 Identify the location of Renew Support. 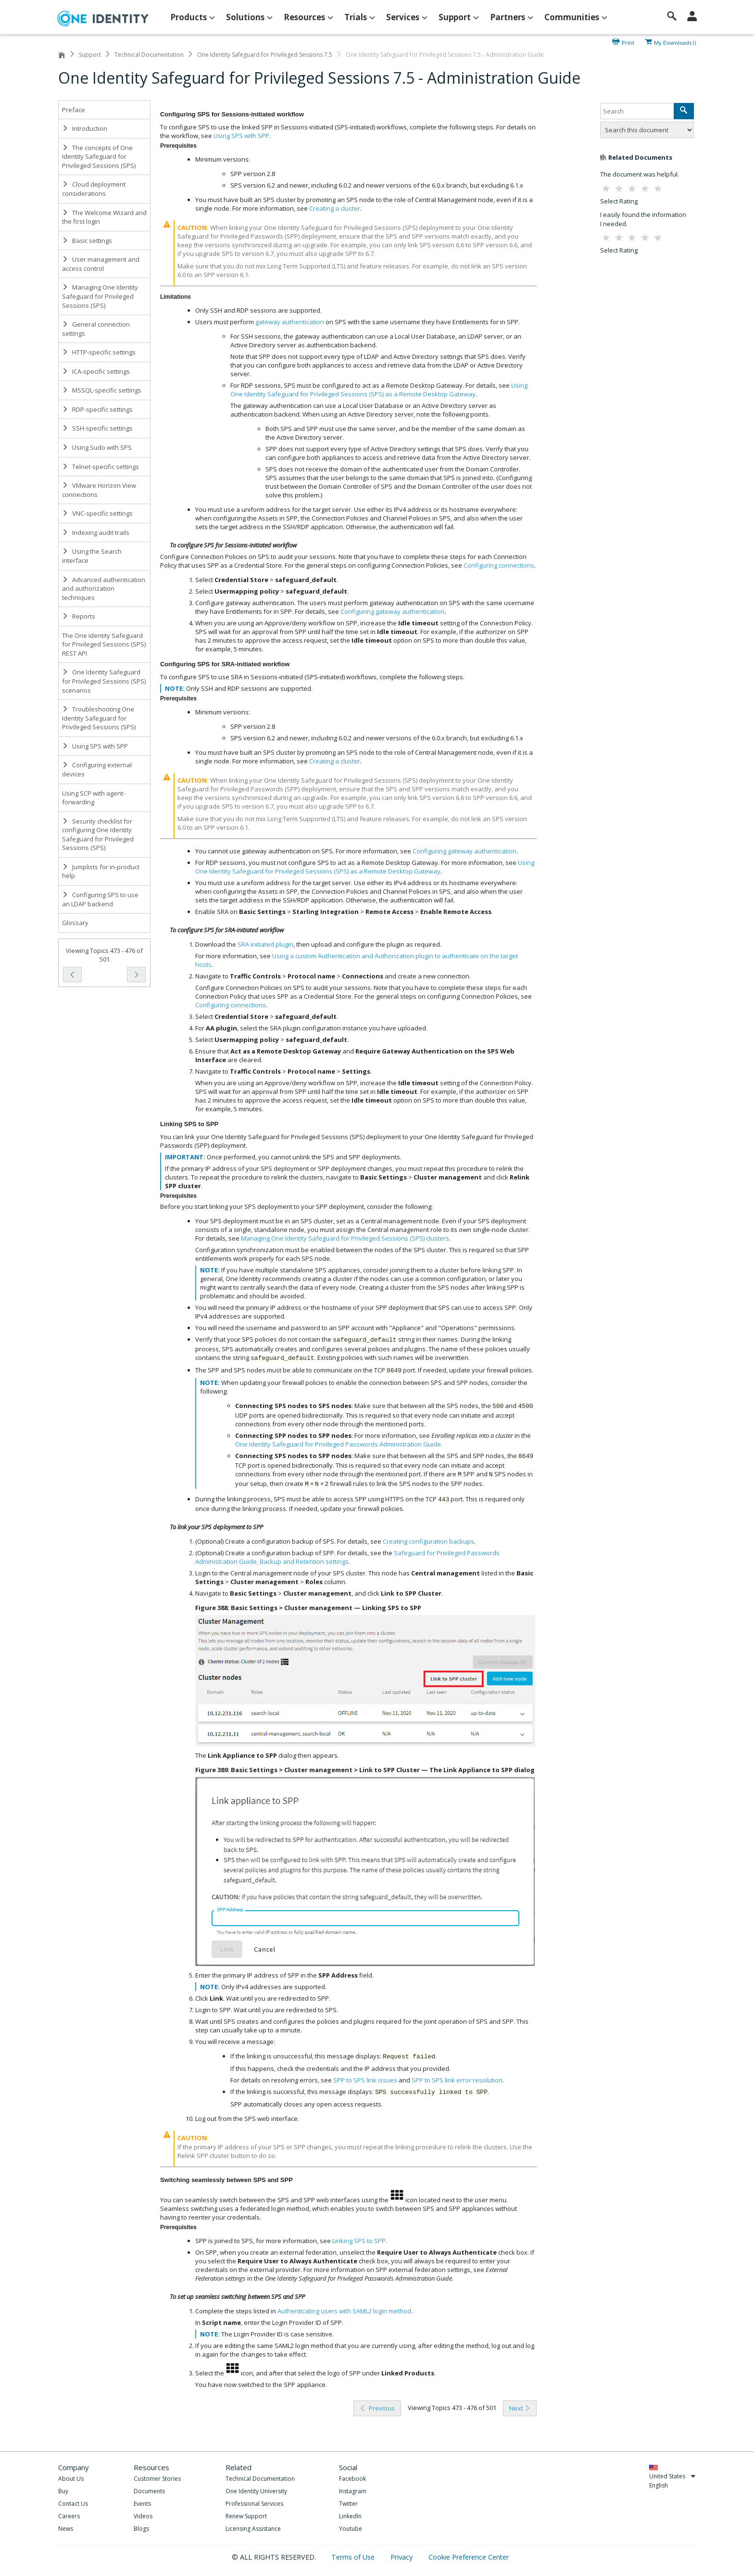
(246, 2516).